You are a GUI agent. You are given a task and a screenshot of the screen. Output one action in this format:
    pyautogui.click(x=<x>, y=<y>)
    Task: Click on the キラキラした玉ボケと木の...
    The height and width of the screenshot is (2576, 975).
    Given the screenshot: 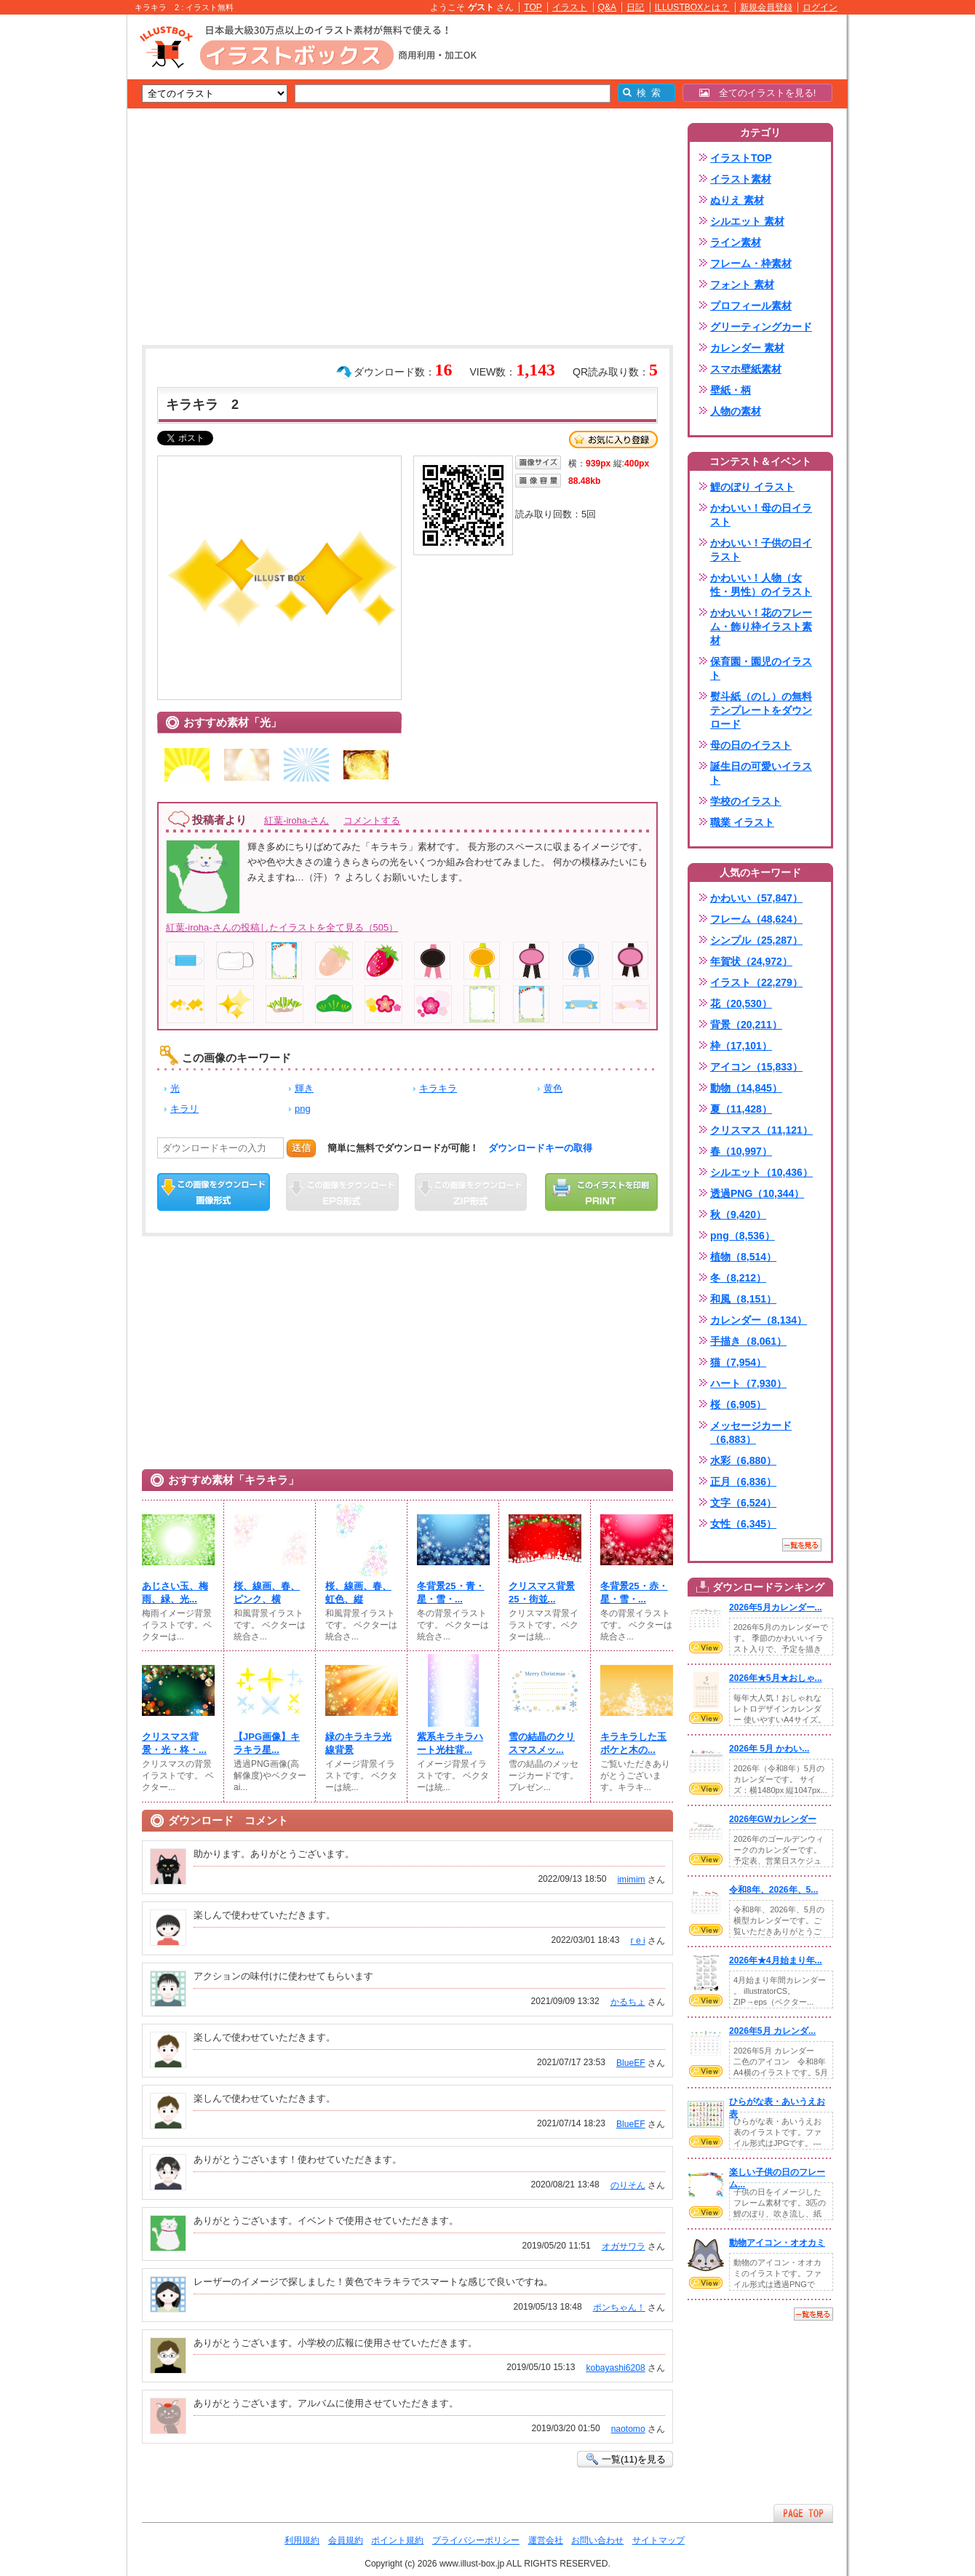 What is the action you would take?
    pyautogui.click(x=633, y=1743)
    